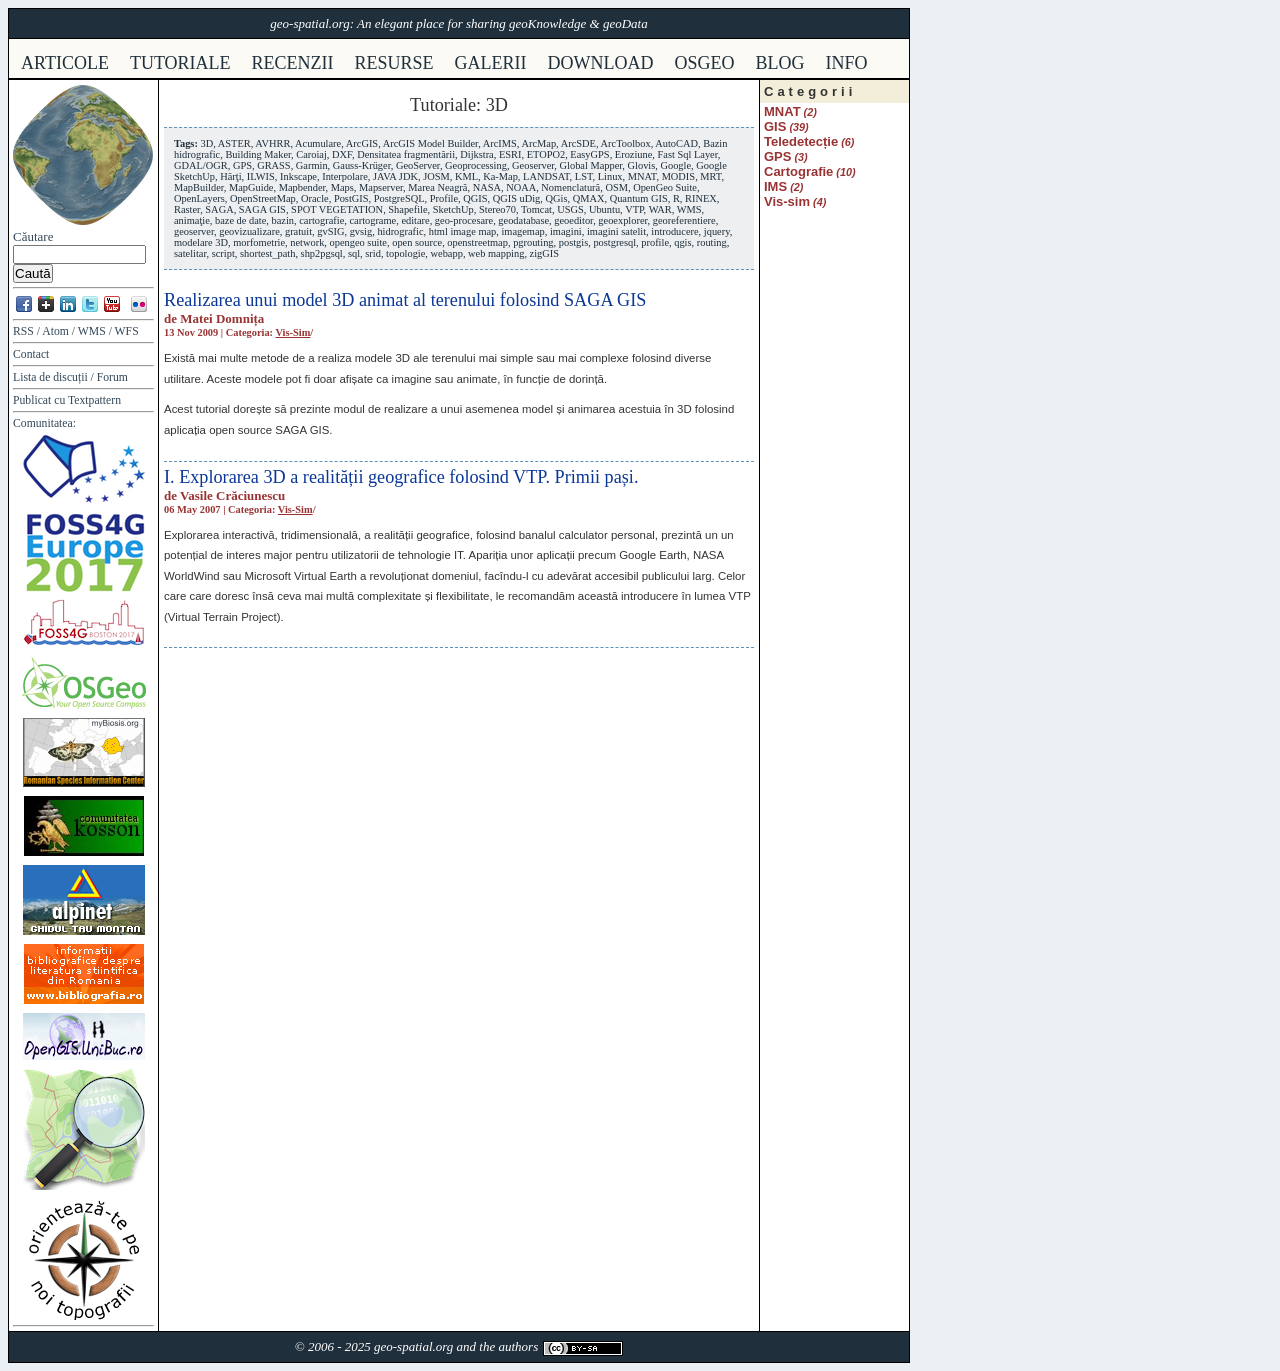  I want to click on Forum, so click(112, 377).